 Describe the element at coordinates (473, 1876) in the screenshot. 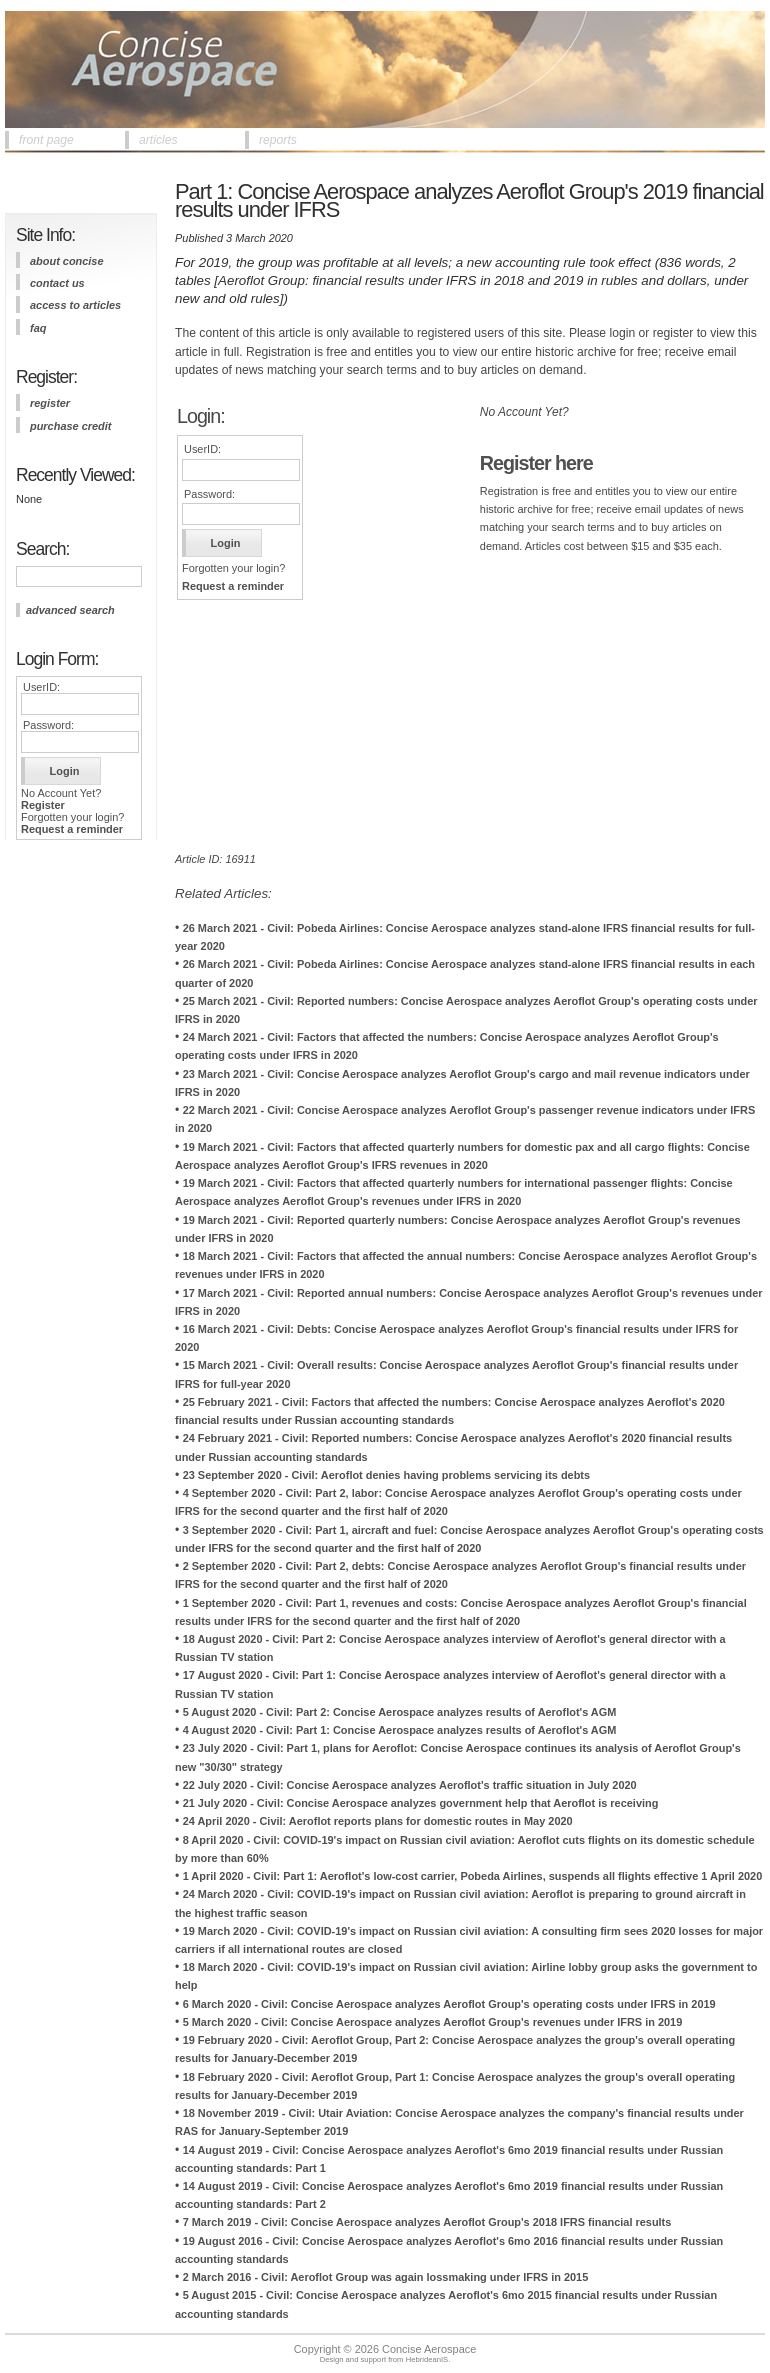

I see `1 April 2020 - Civil: Part 1: Aeroflot's low-cost carrier, Pobeda Airlines, suspends all flights effective 1 April 2020` at that location.